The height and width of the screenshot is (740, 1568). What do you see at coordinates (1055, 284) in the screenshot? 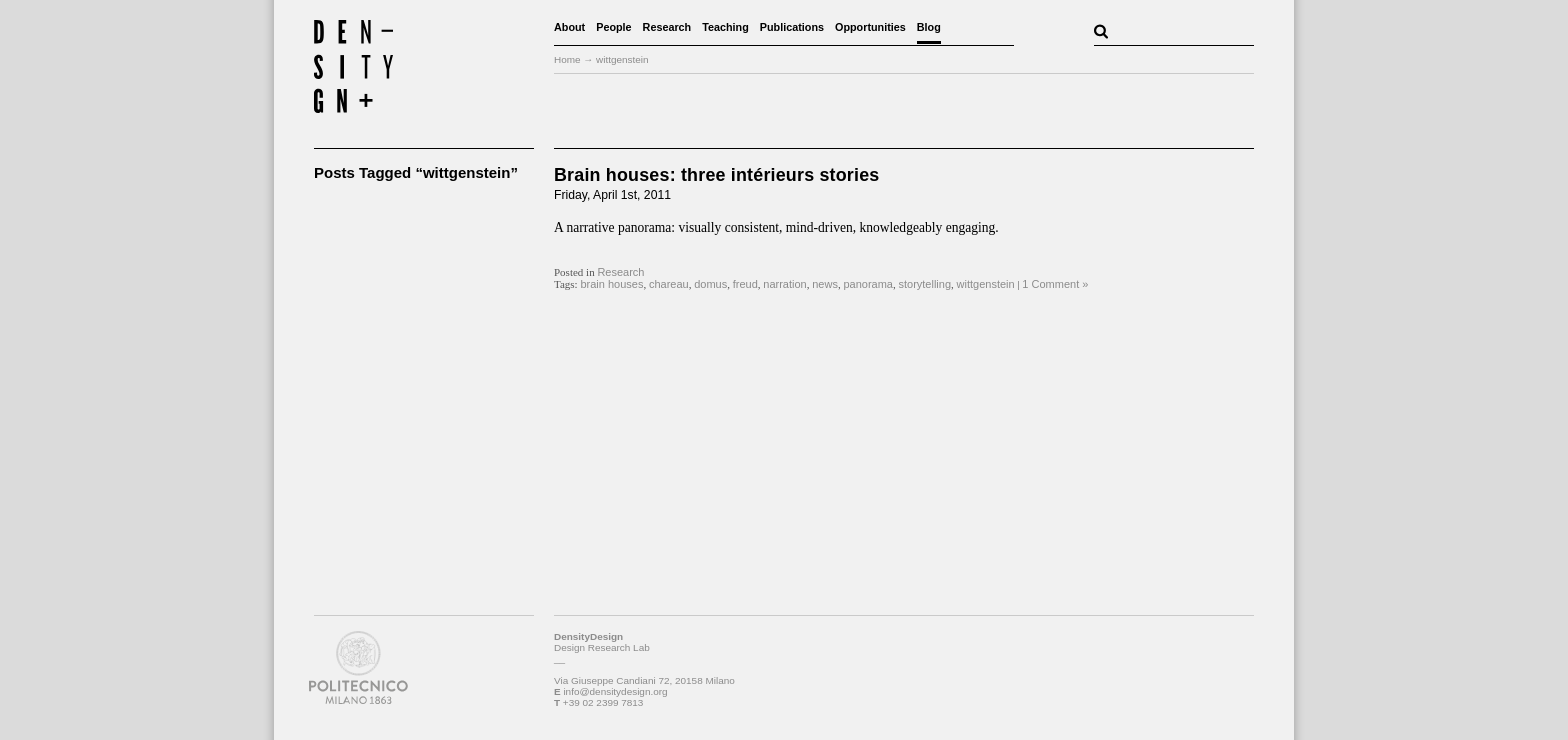
I see `1 Comment »` at bounding box center [1055, 284].